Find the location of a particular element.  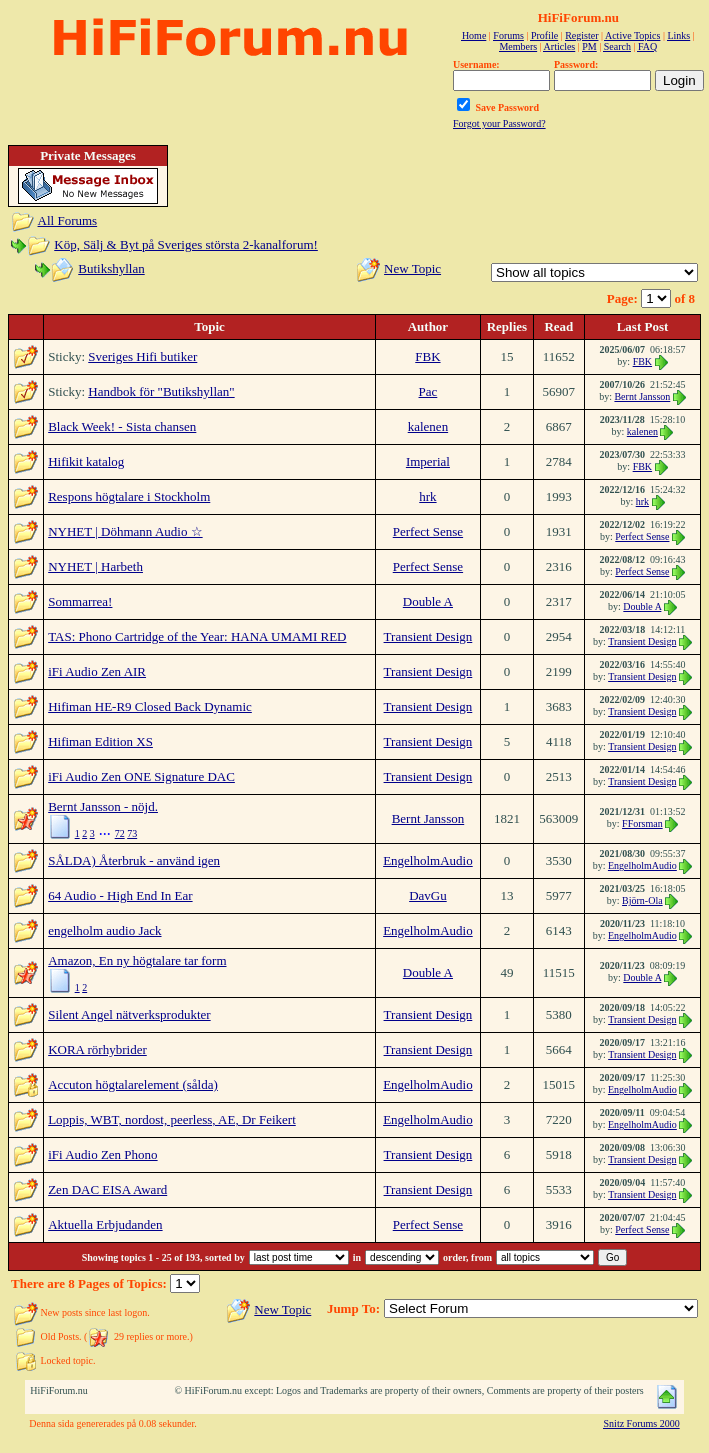

Pac is located at coordinates (428, 391).